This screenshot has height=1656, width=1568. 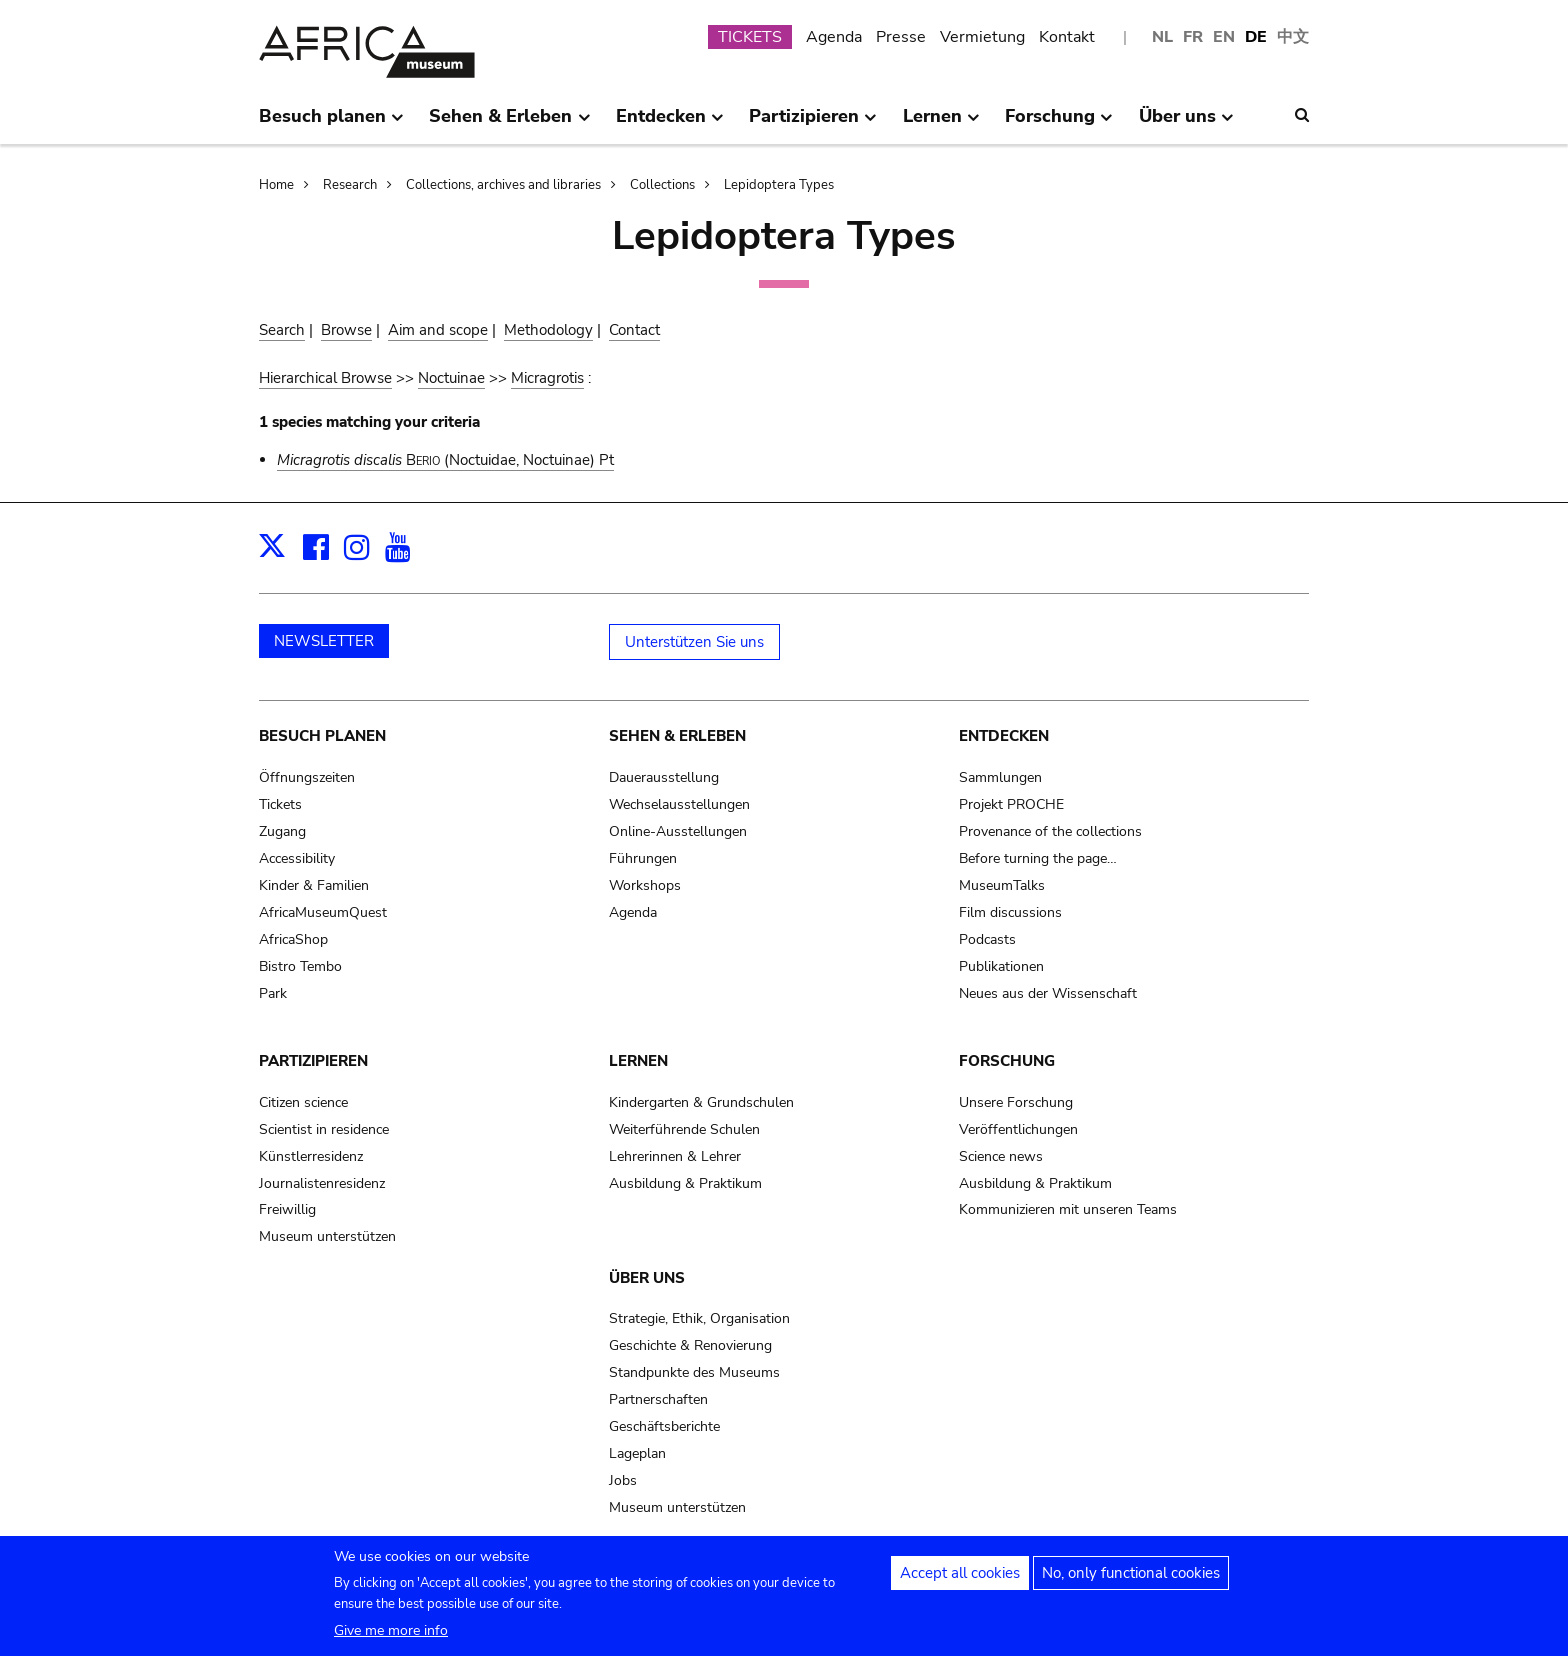 I want to click on Presse, so click(x=901, y=37).